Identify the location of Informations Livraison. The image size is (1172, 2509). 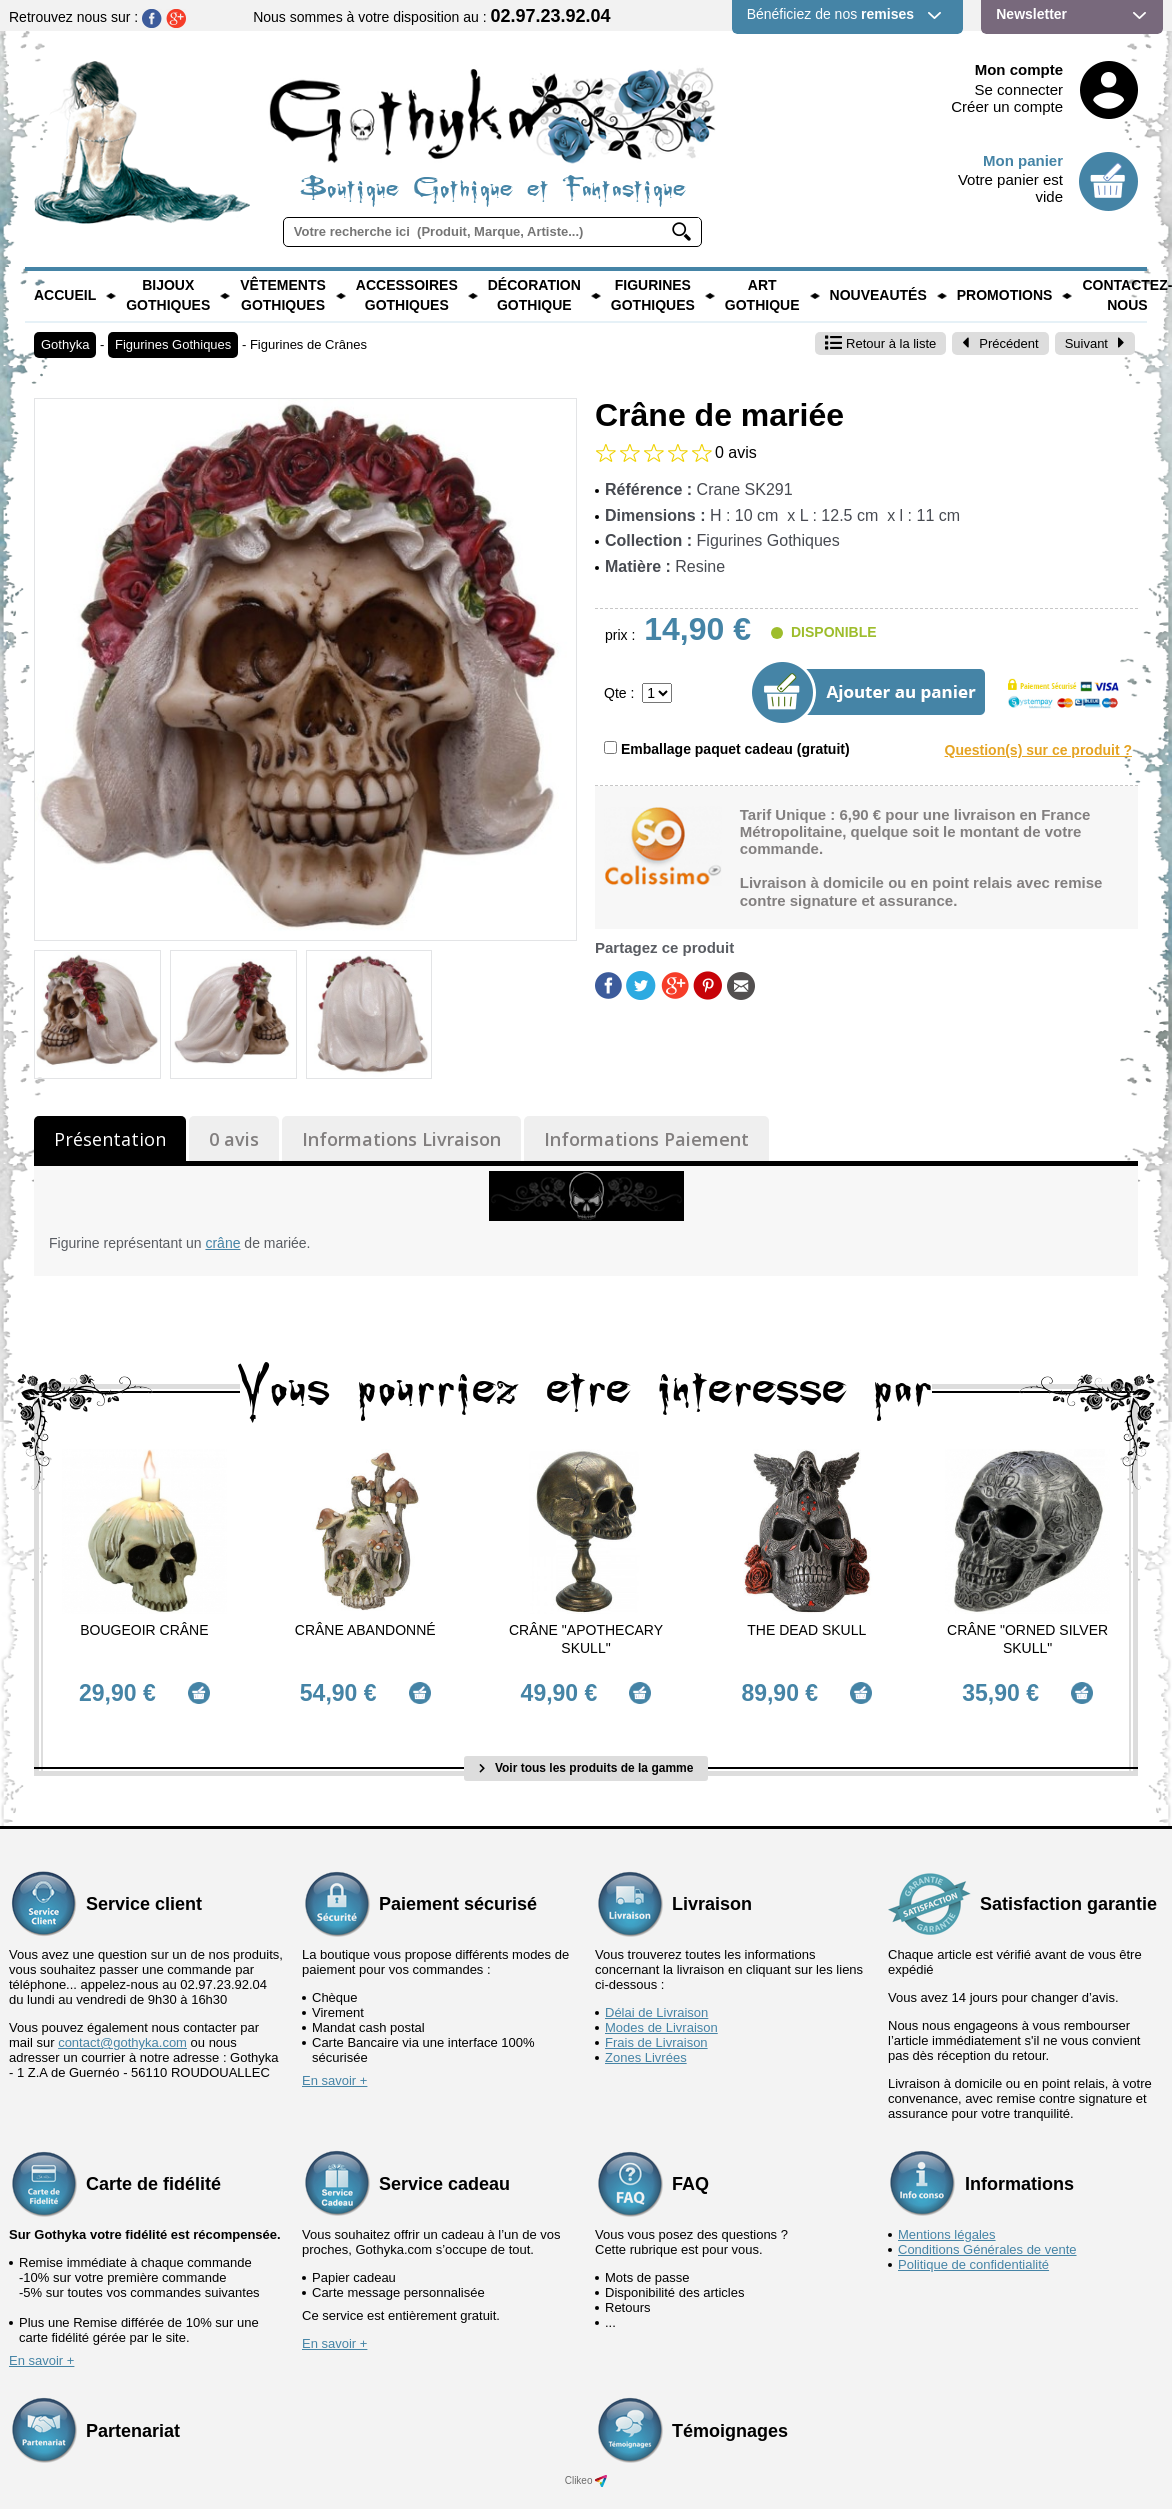
(401, 1139).